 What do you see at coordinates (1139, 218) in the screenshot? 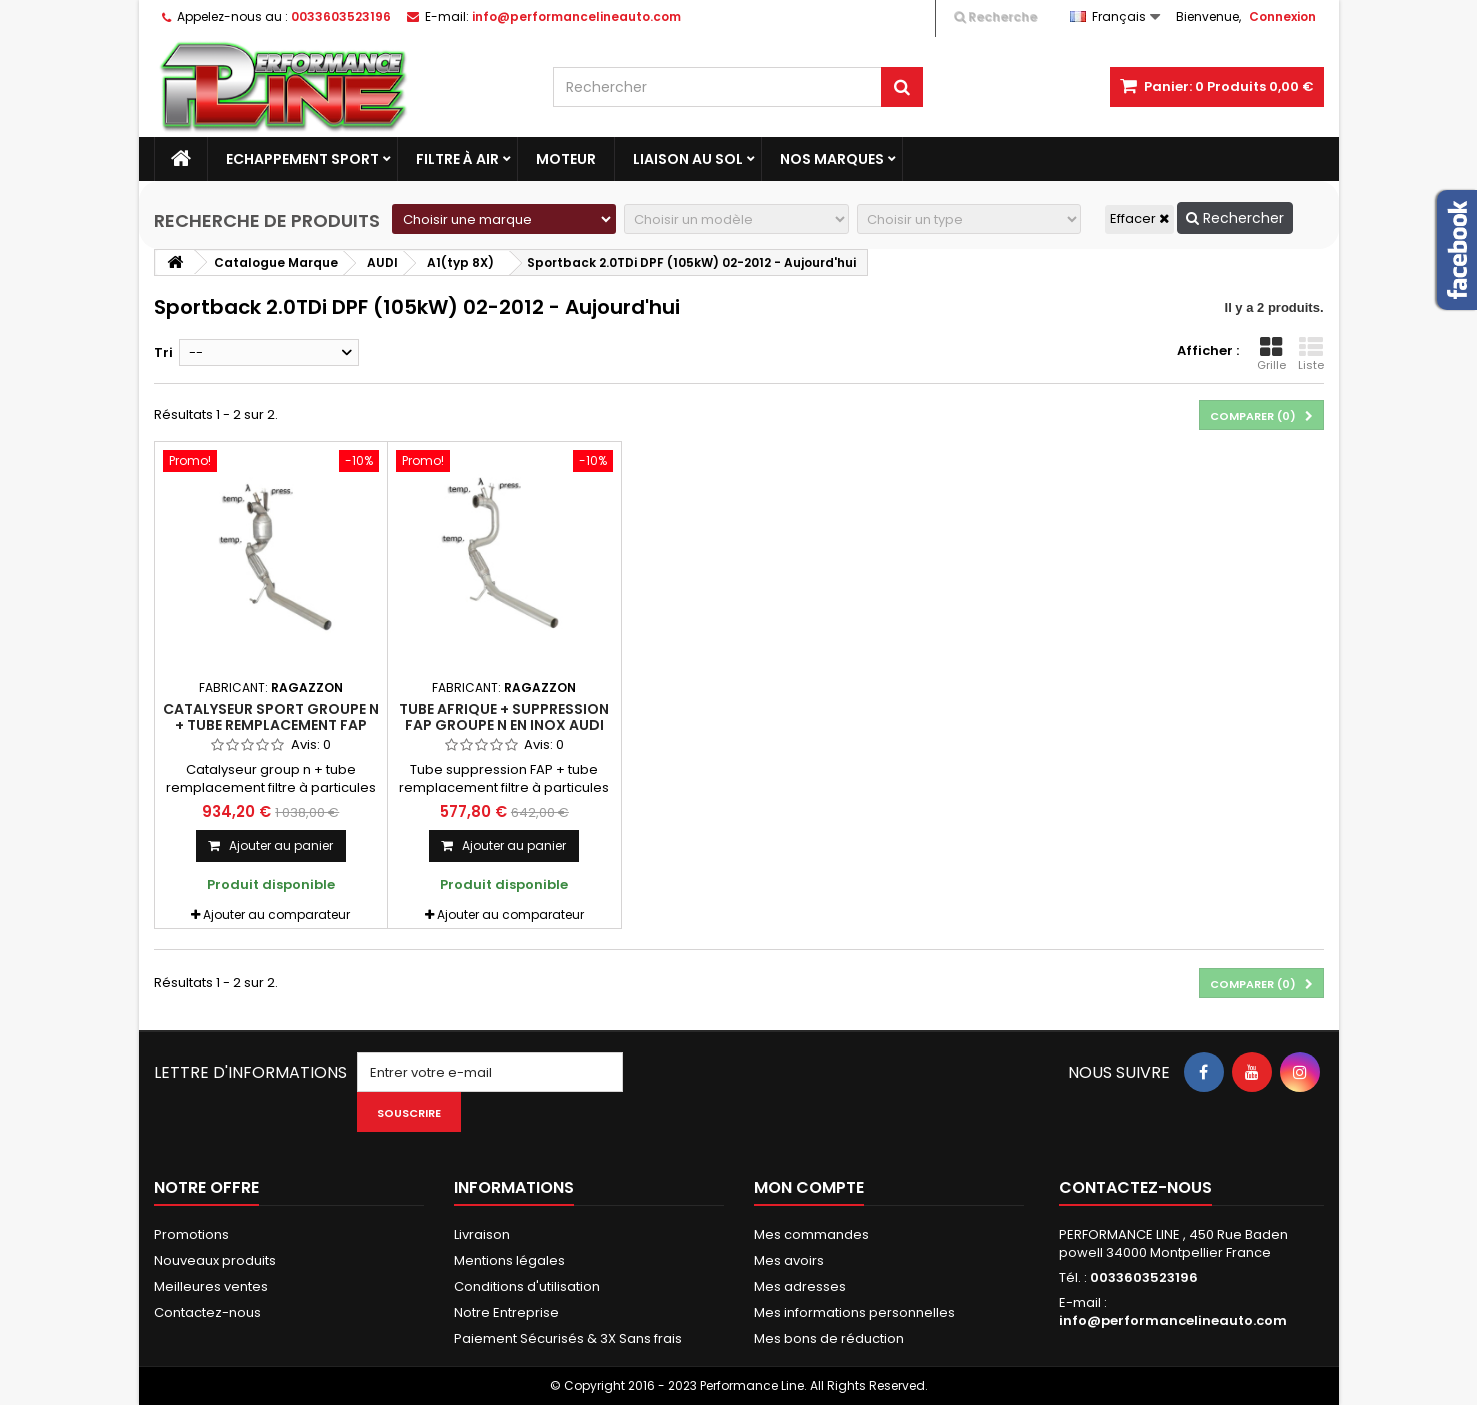
I see `Effacer` at bounding box center [1139, 218].